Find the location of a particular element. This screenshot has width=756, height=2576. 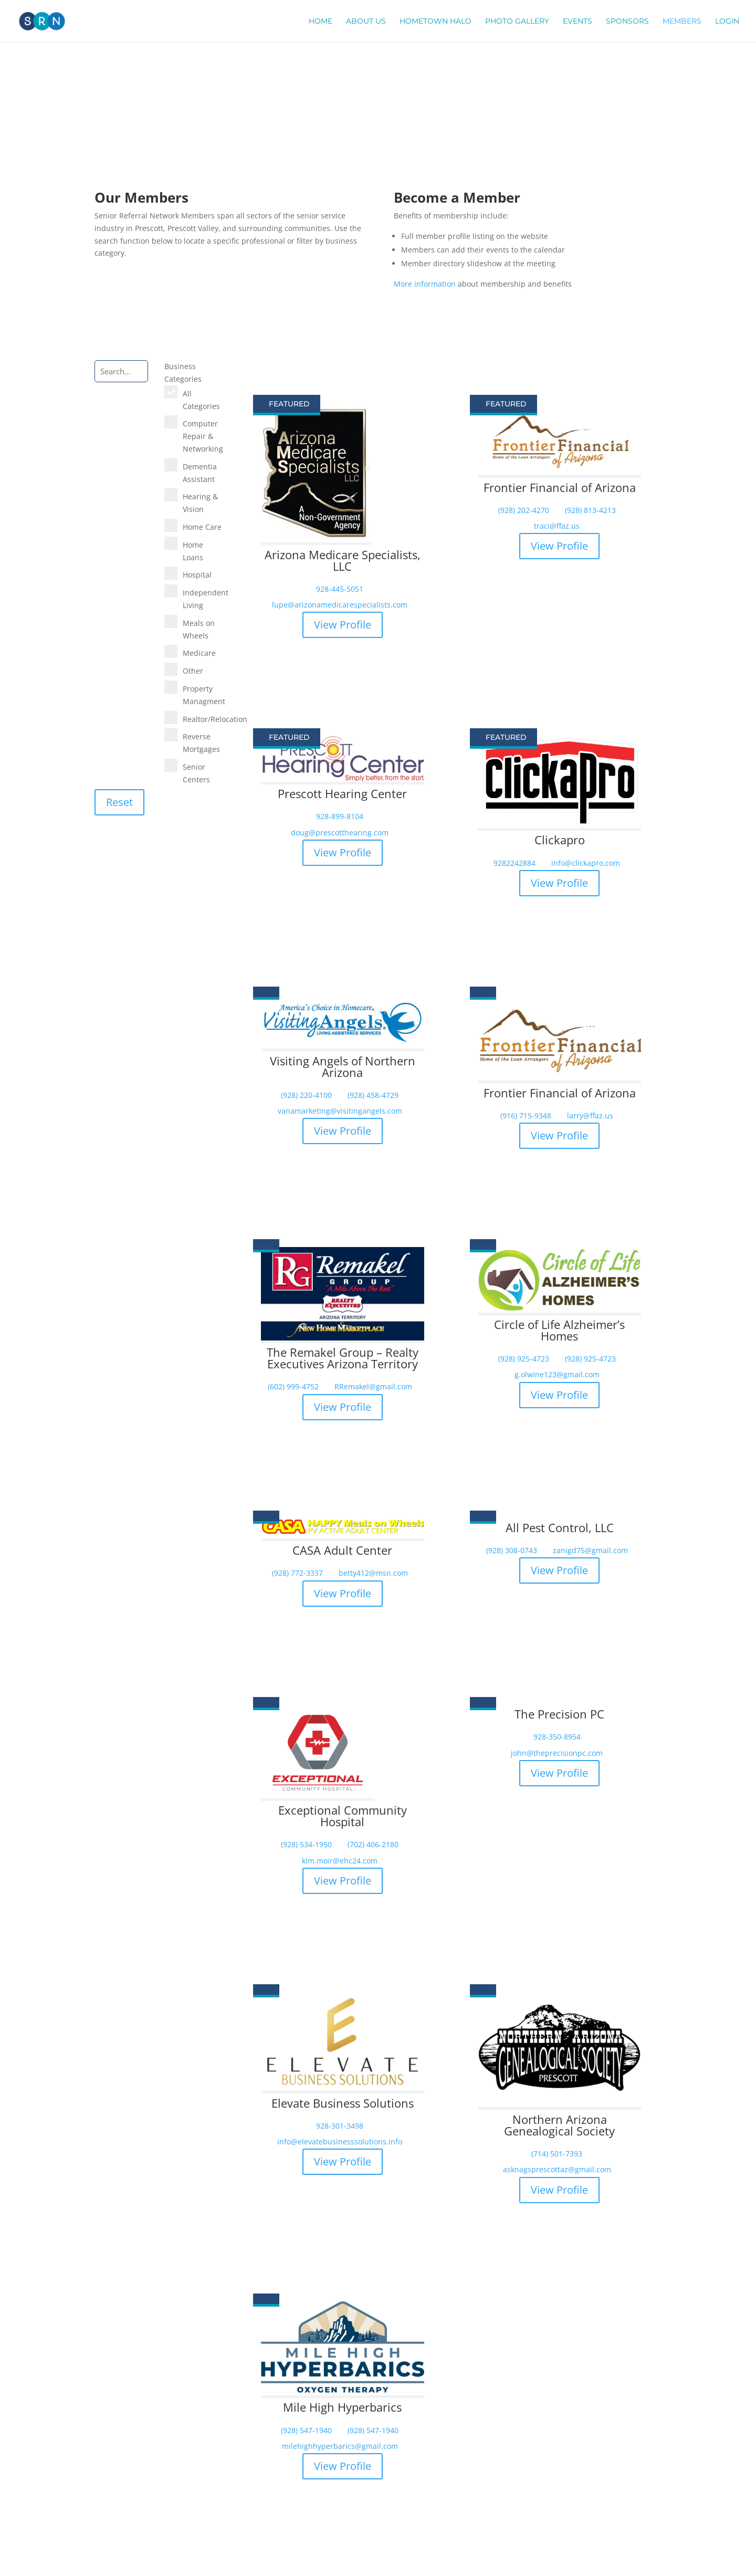

asknagsprescottaz@gmail.com is located at coordinates (557, 2169).